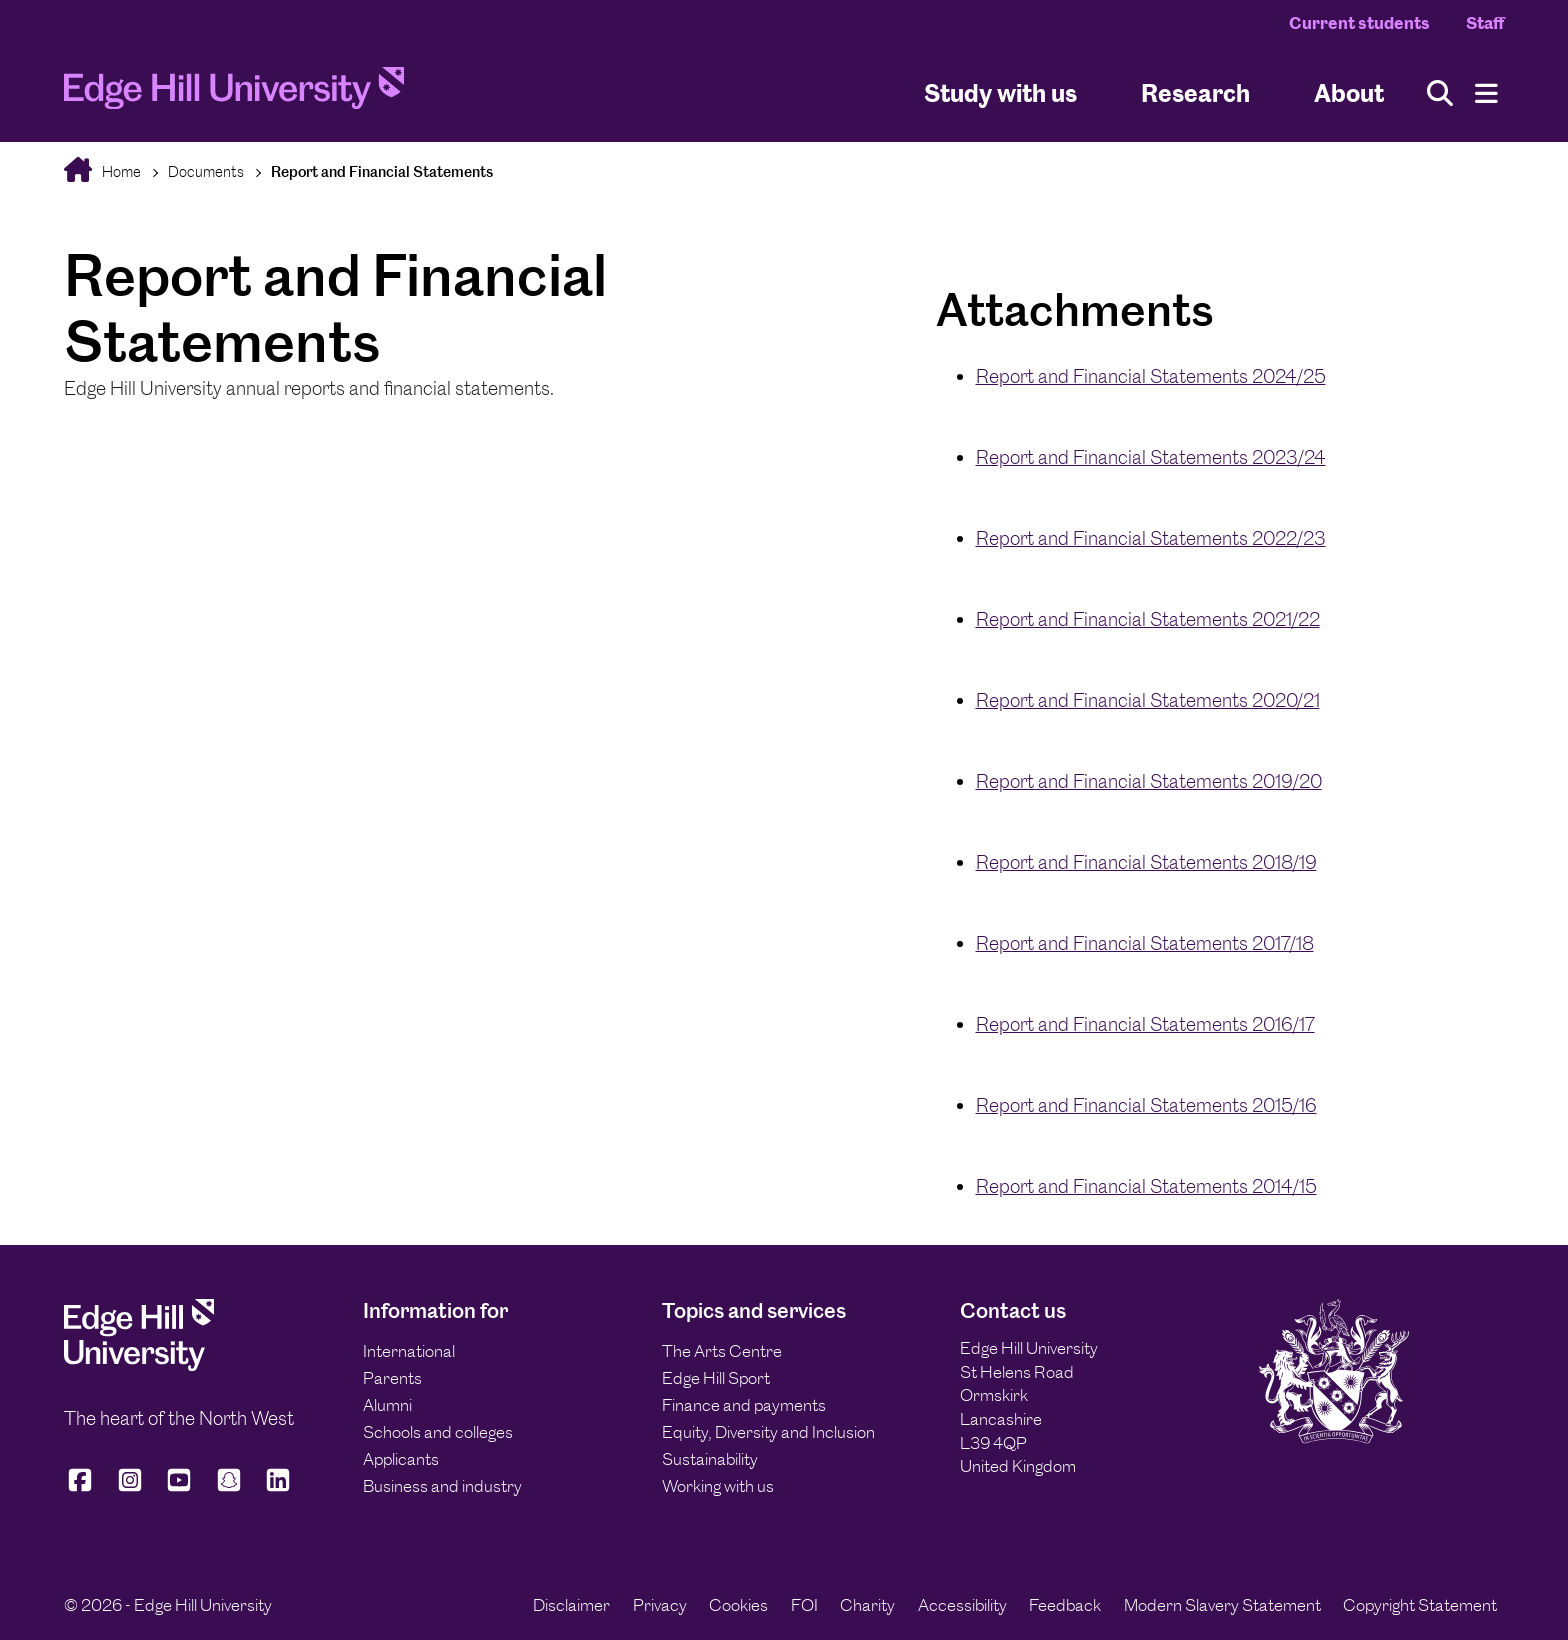  I want to click on Report and Financial Statements 2017/18, so click(1145, 943).